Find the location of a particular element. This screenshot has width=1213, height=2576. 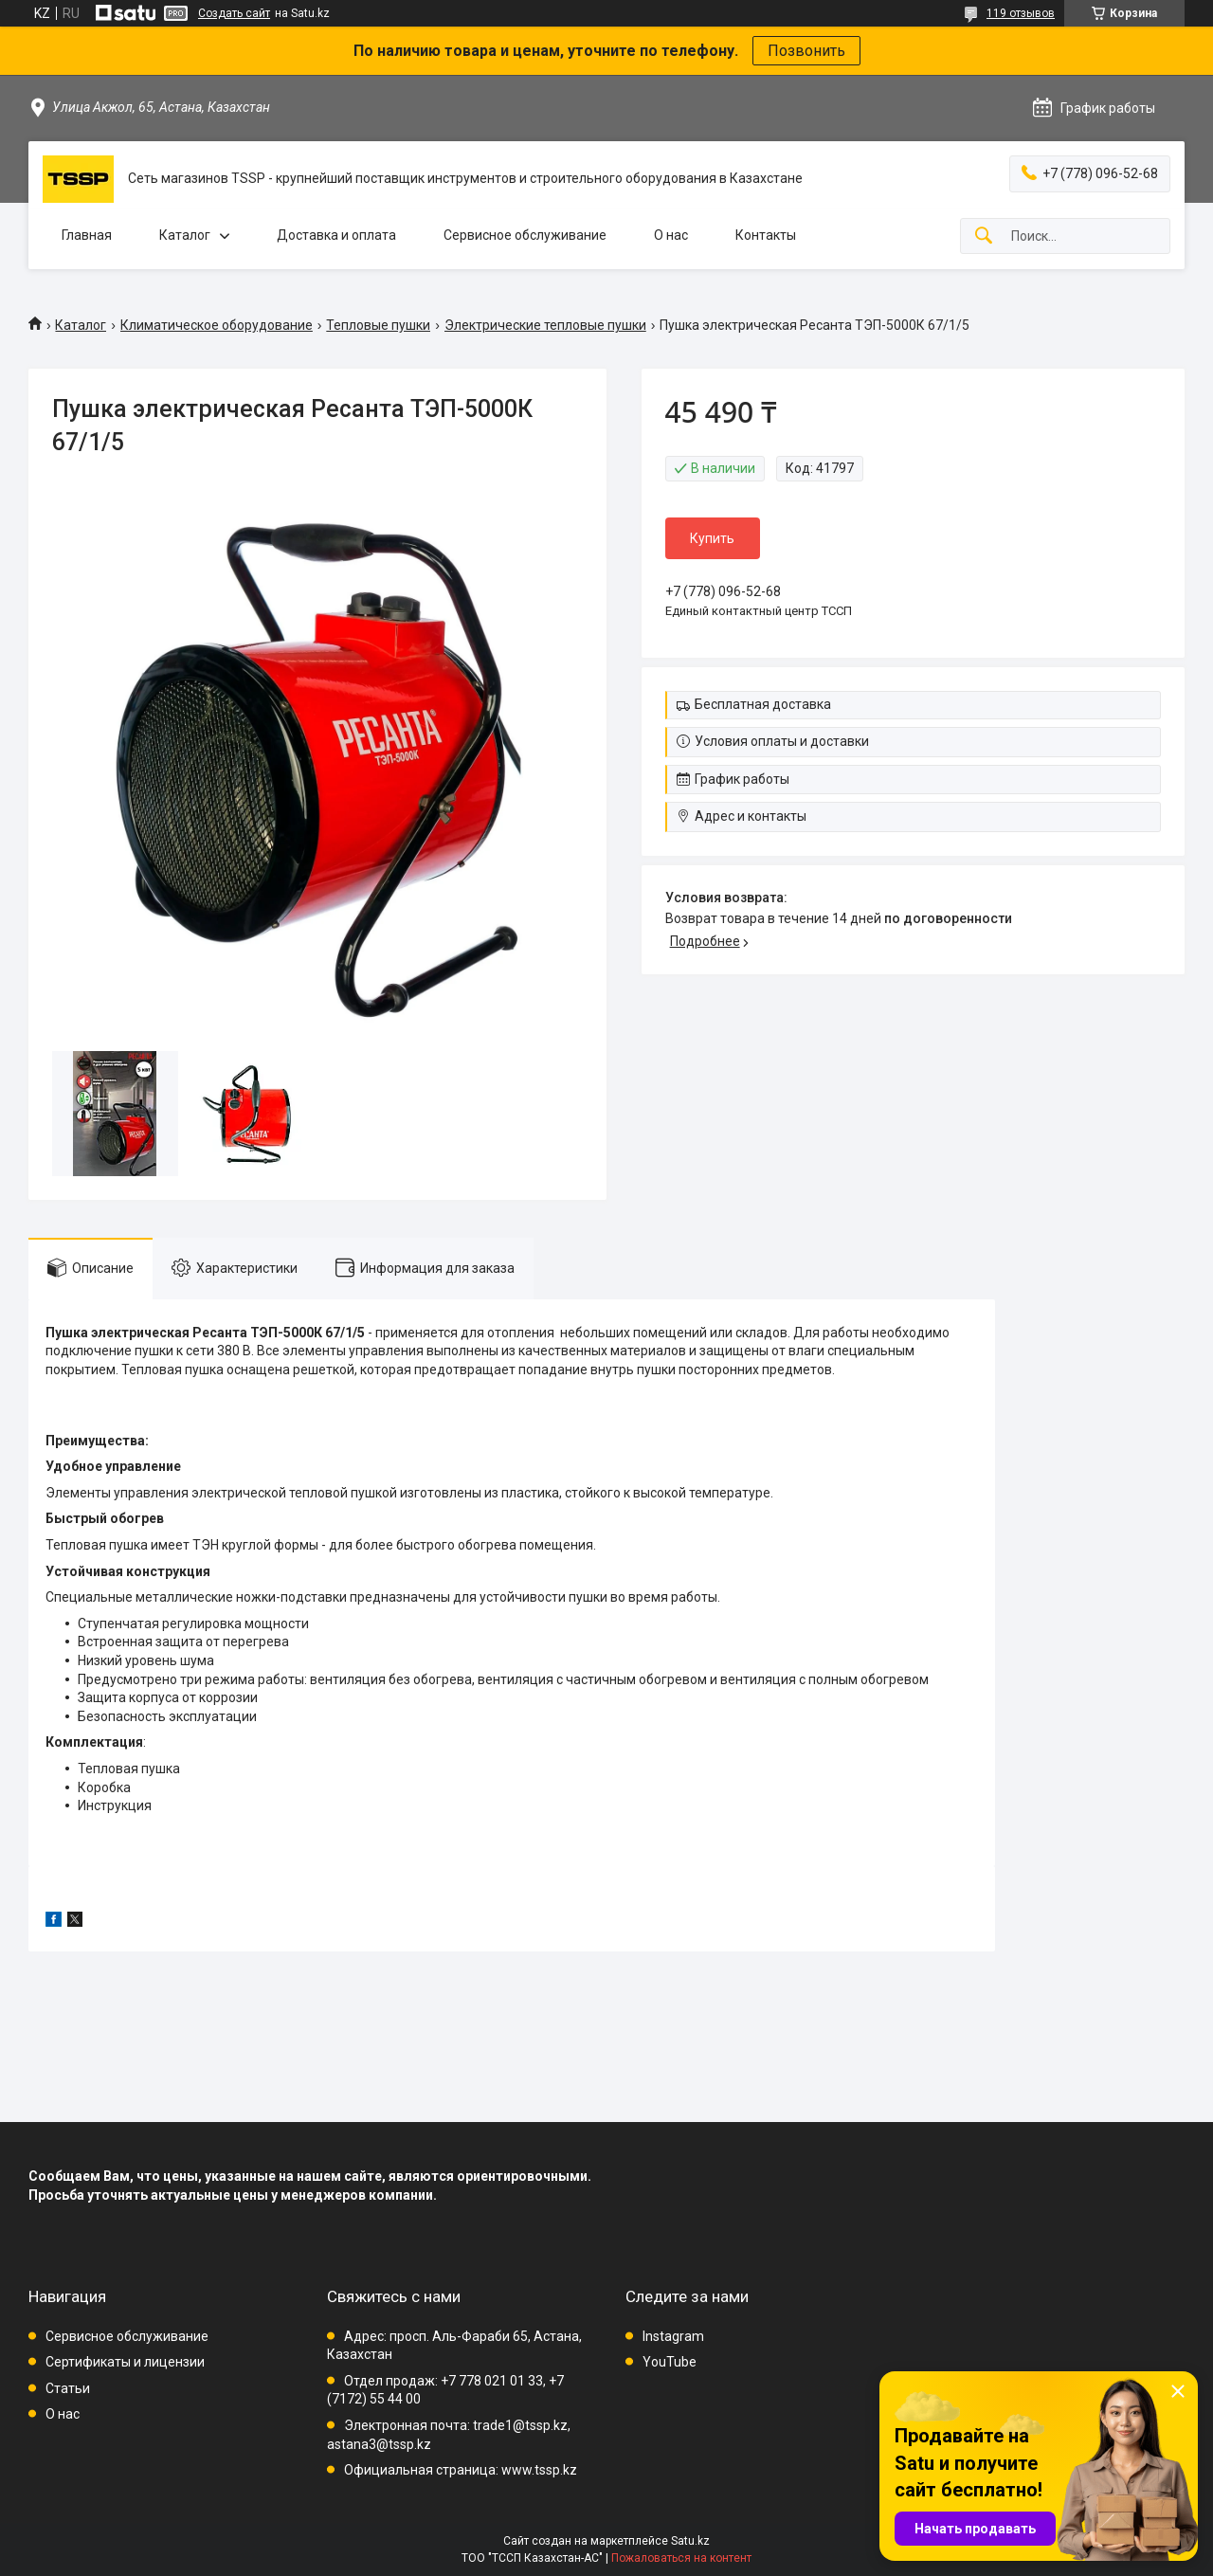

О нас is located at coordinates (671, 235).